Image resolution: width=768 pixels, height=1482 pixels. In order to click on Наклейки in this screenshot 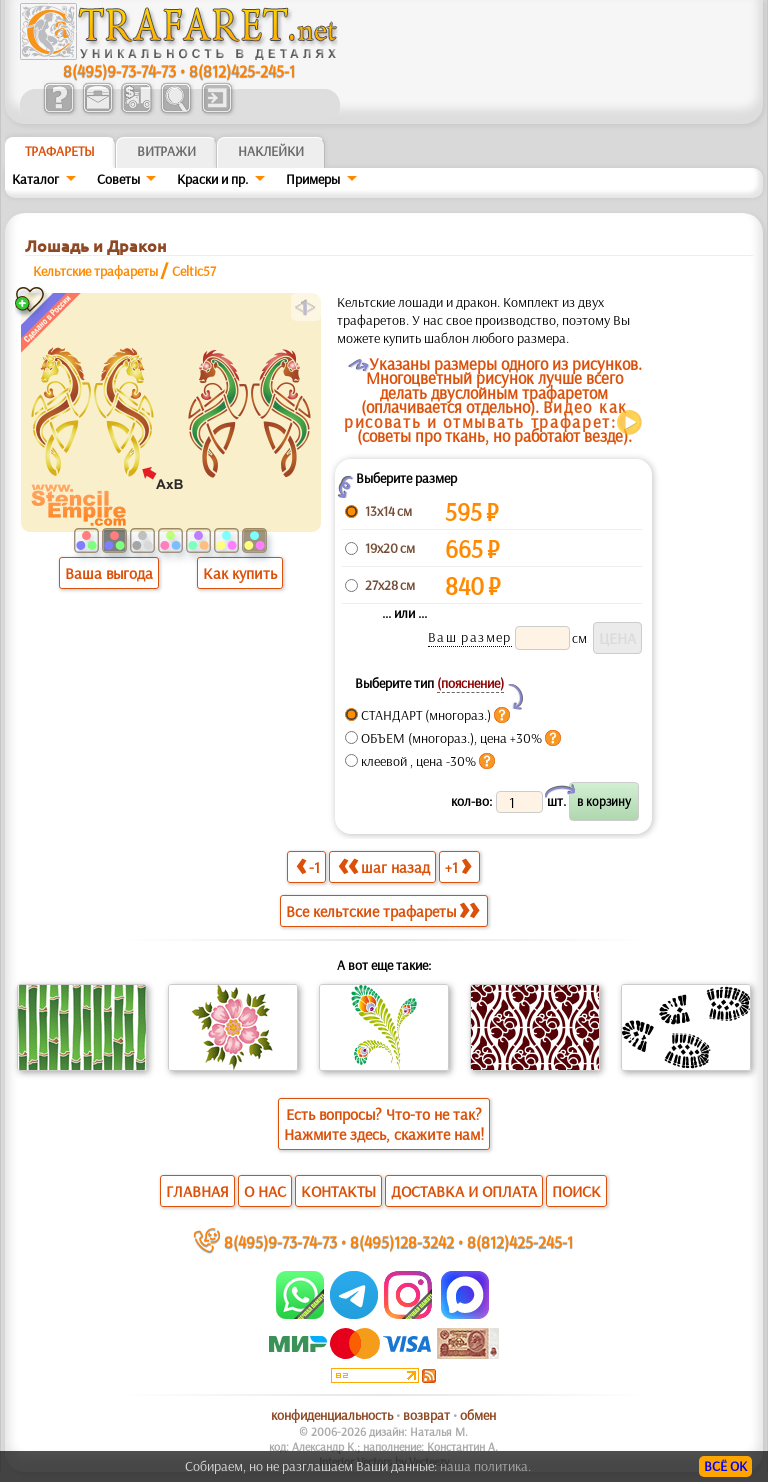, I will do `click(271, 151)`.